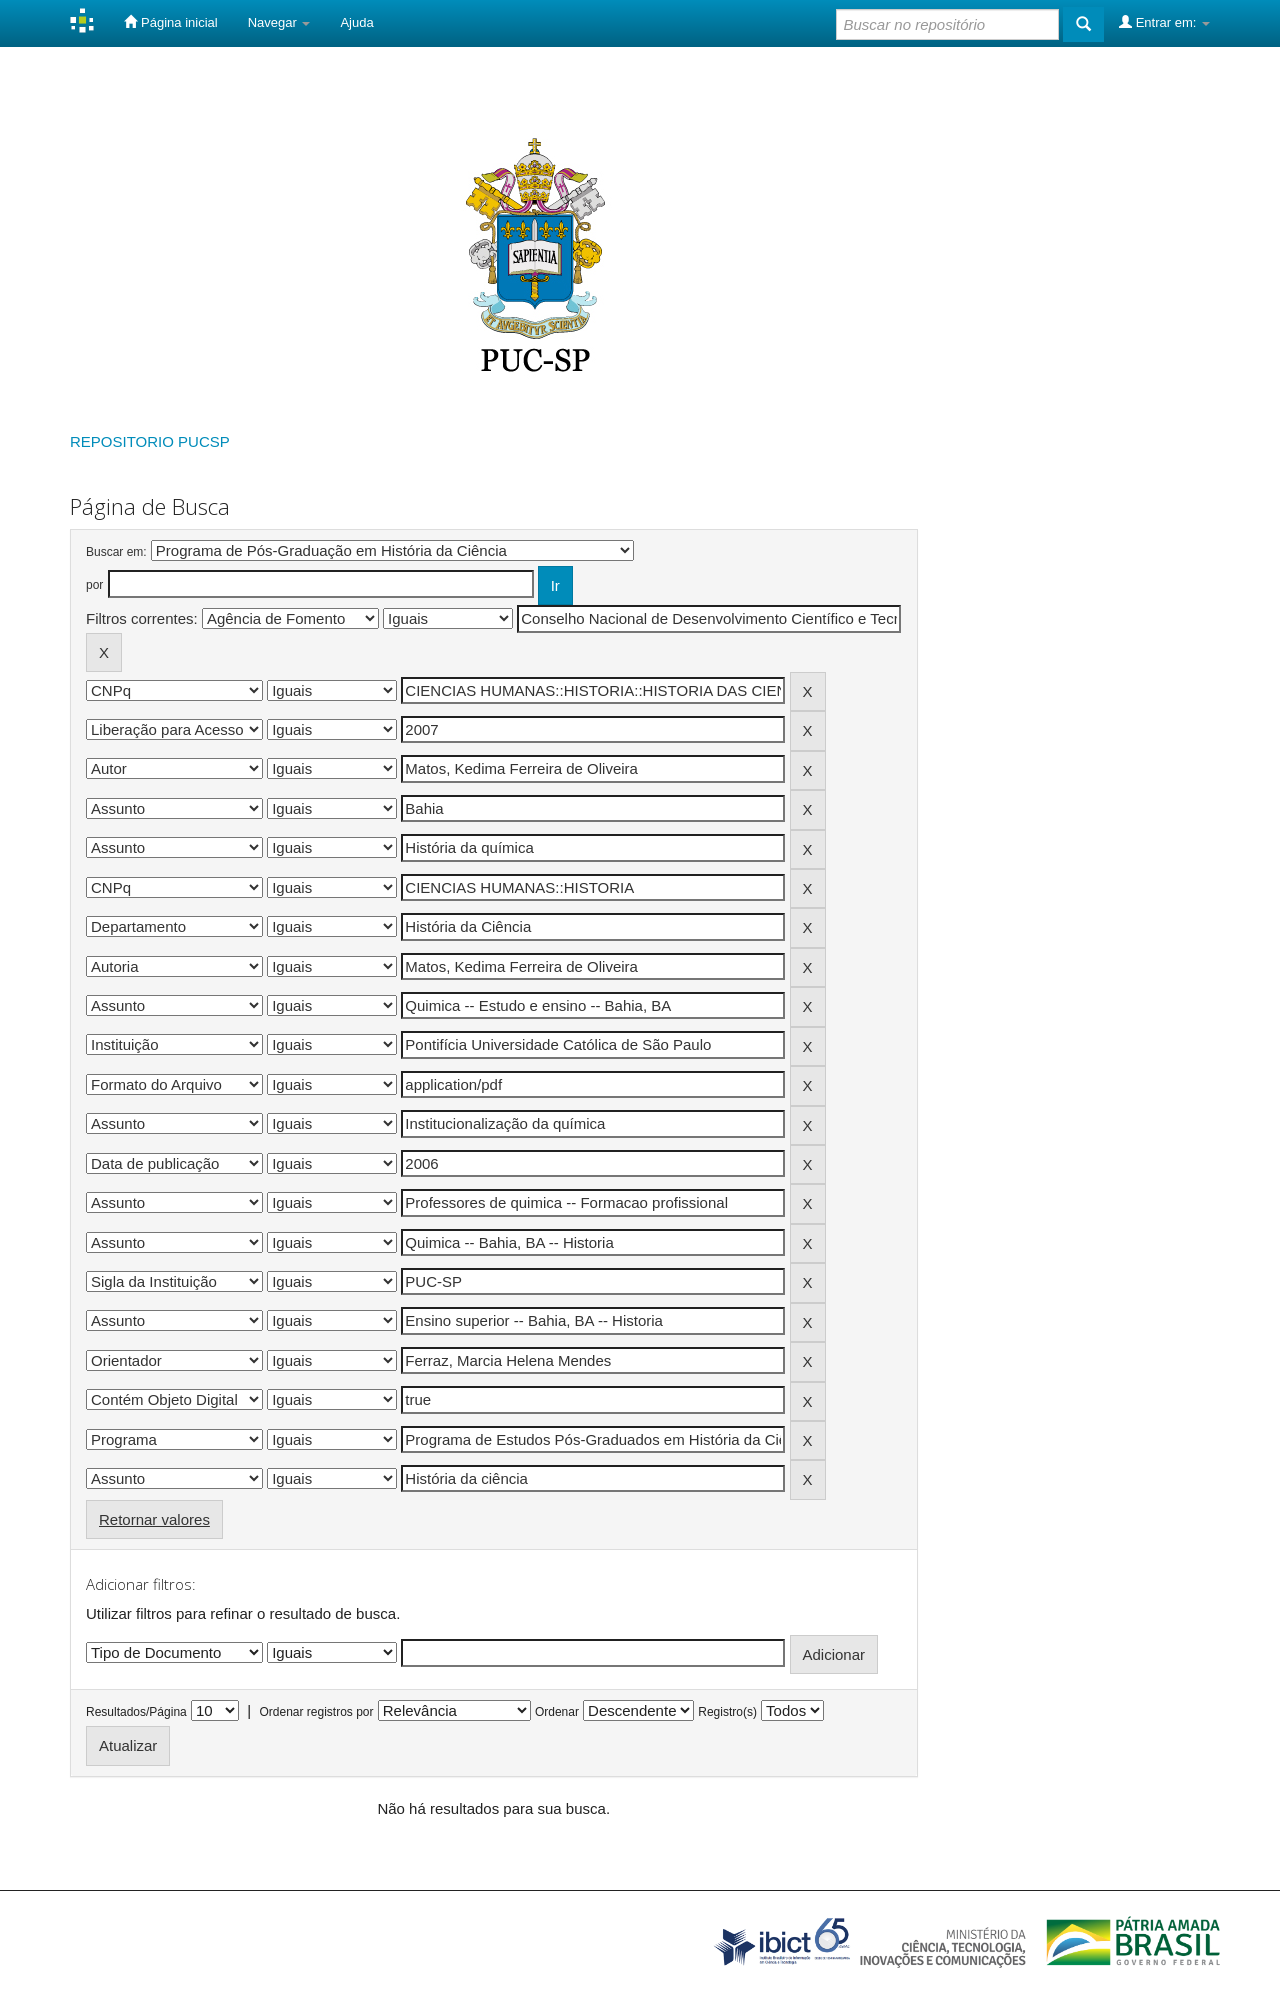  I want to click on Buscar em:, so click(116, 552).